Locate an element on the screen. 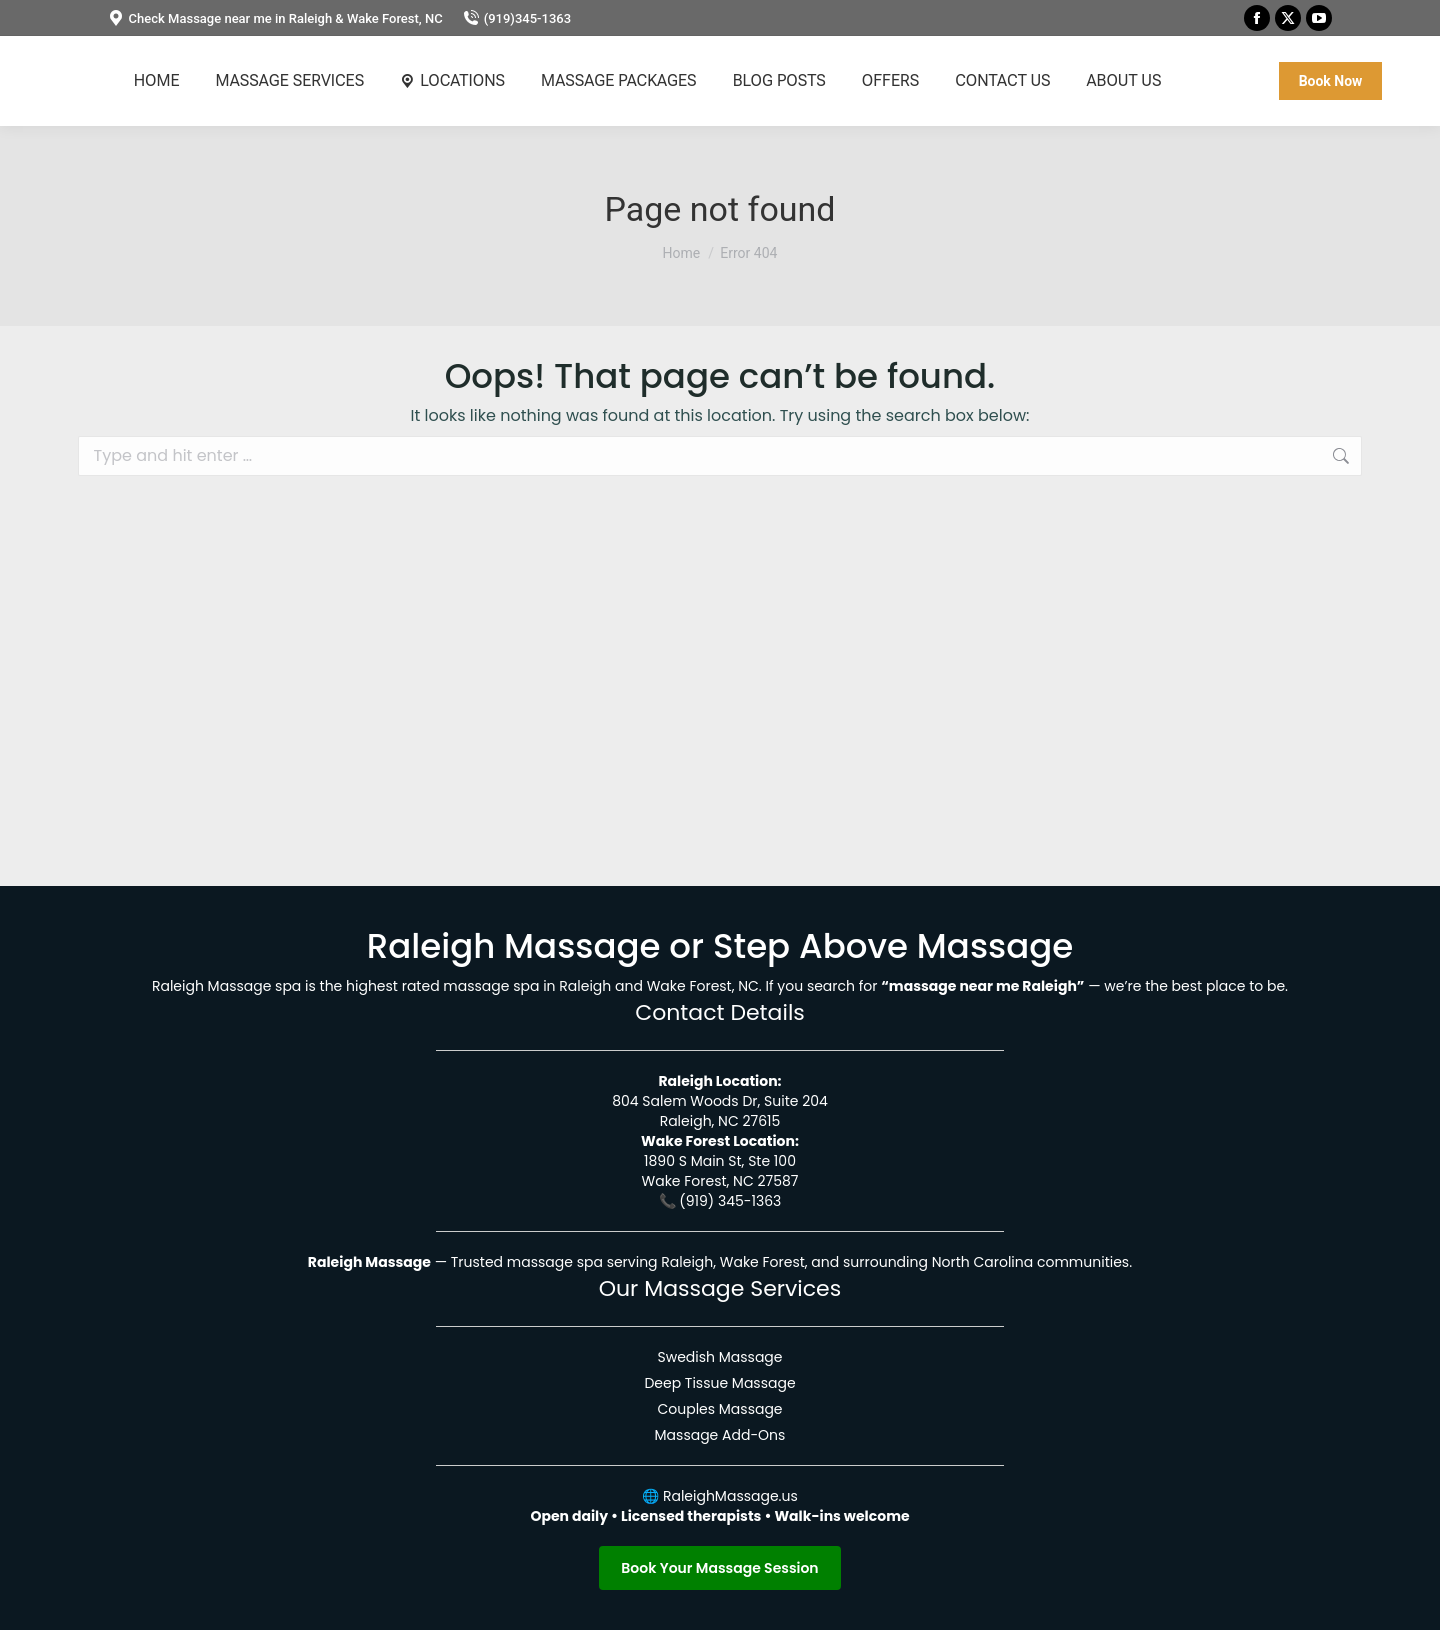 This screenshot has height=1630, width=1440. Deep Tissue Massage is located at coordinates (719, 1383).